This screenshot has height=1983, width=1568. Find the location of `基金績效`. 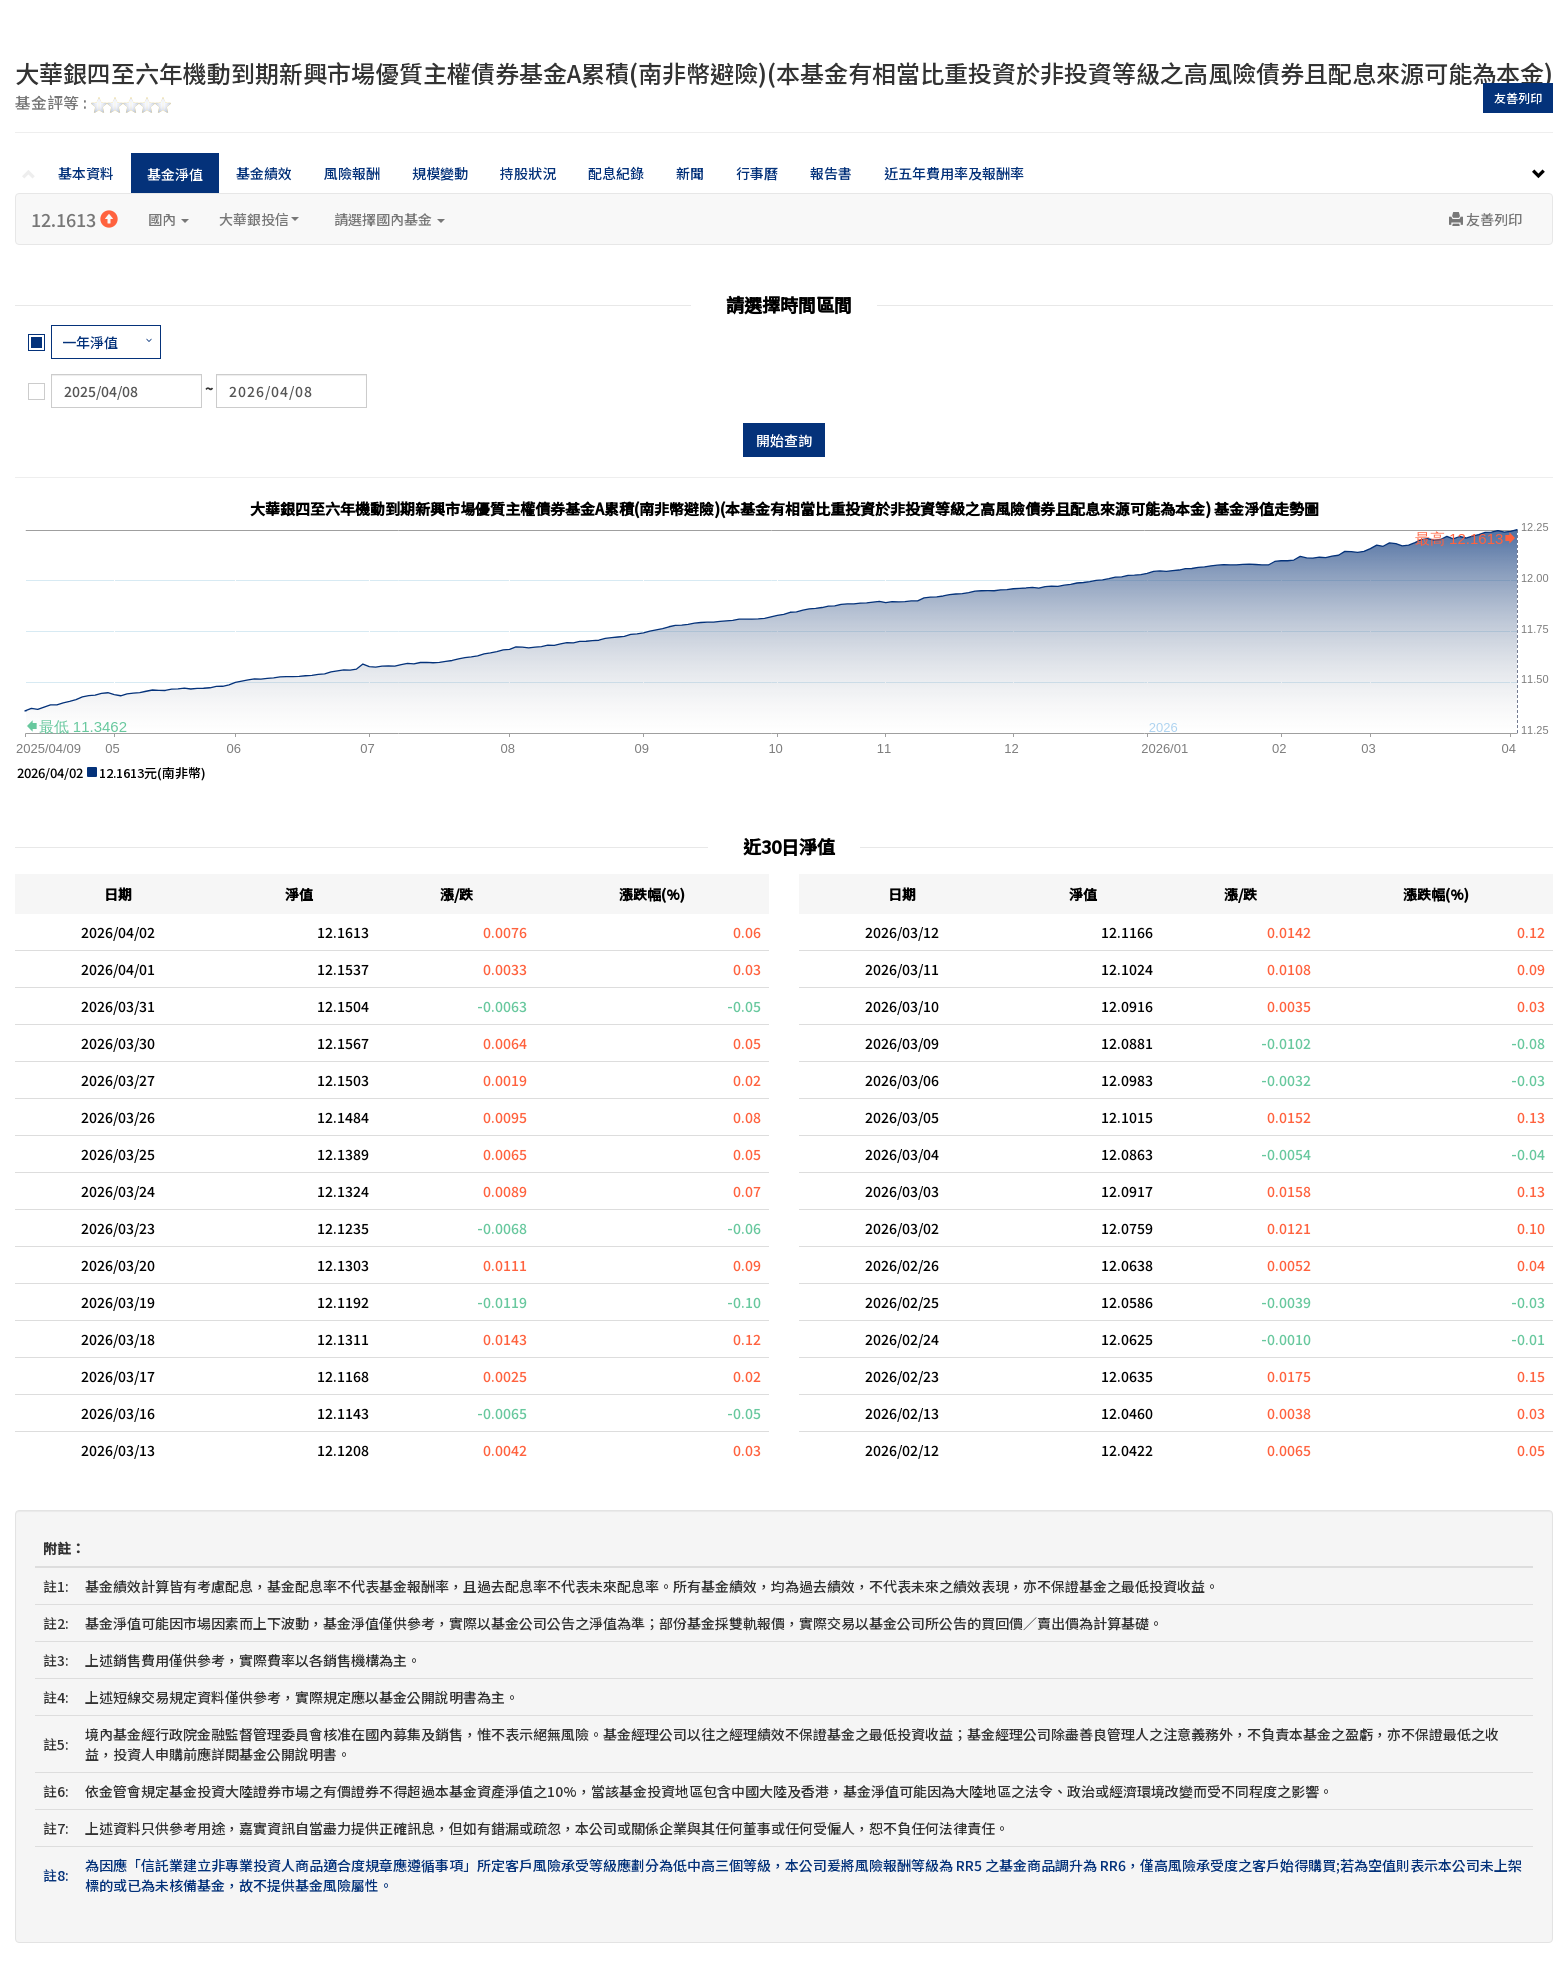

基金績效 is located at coordinates (264, 173).